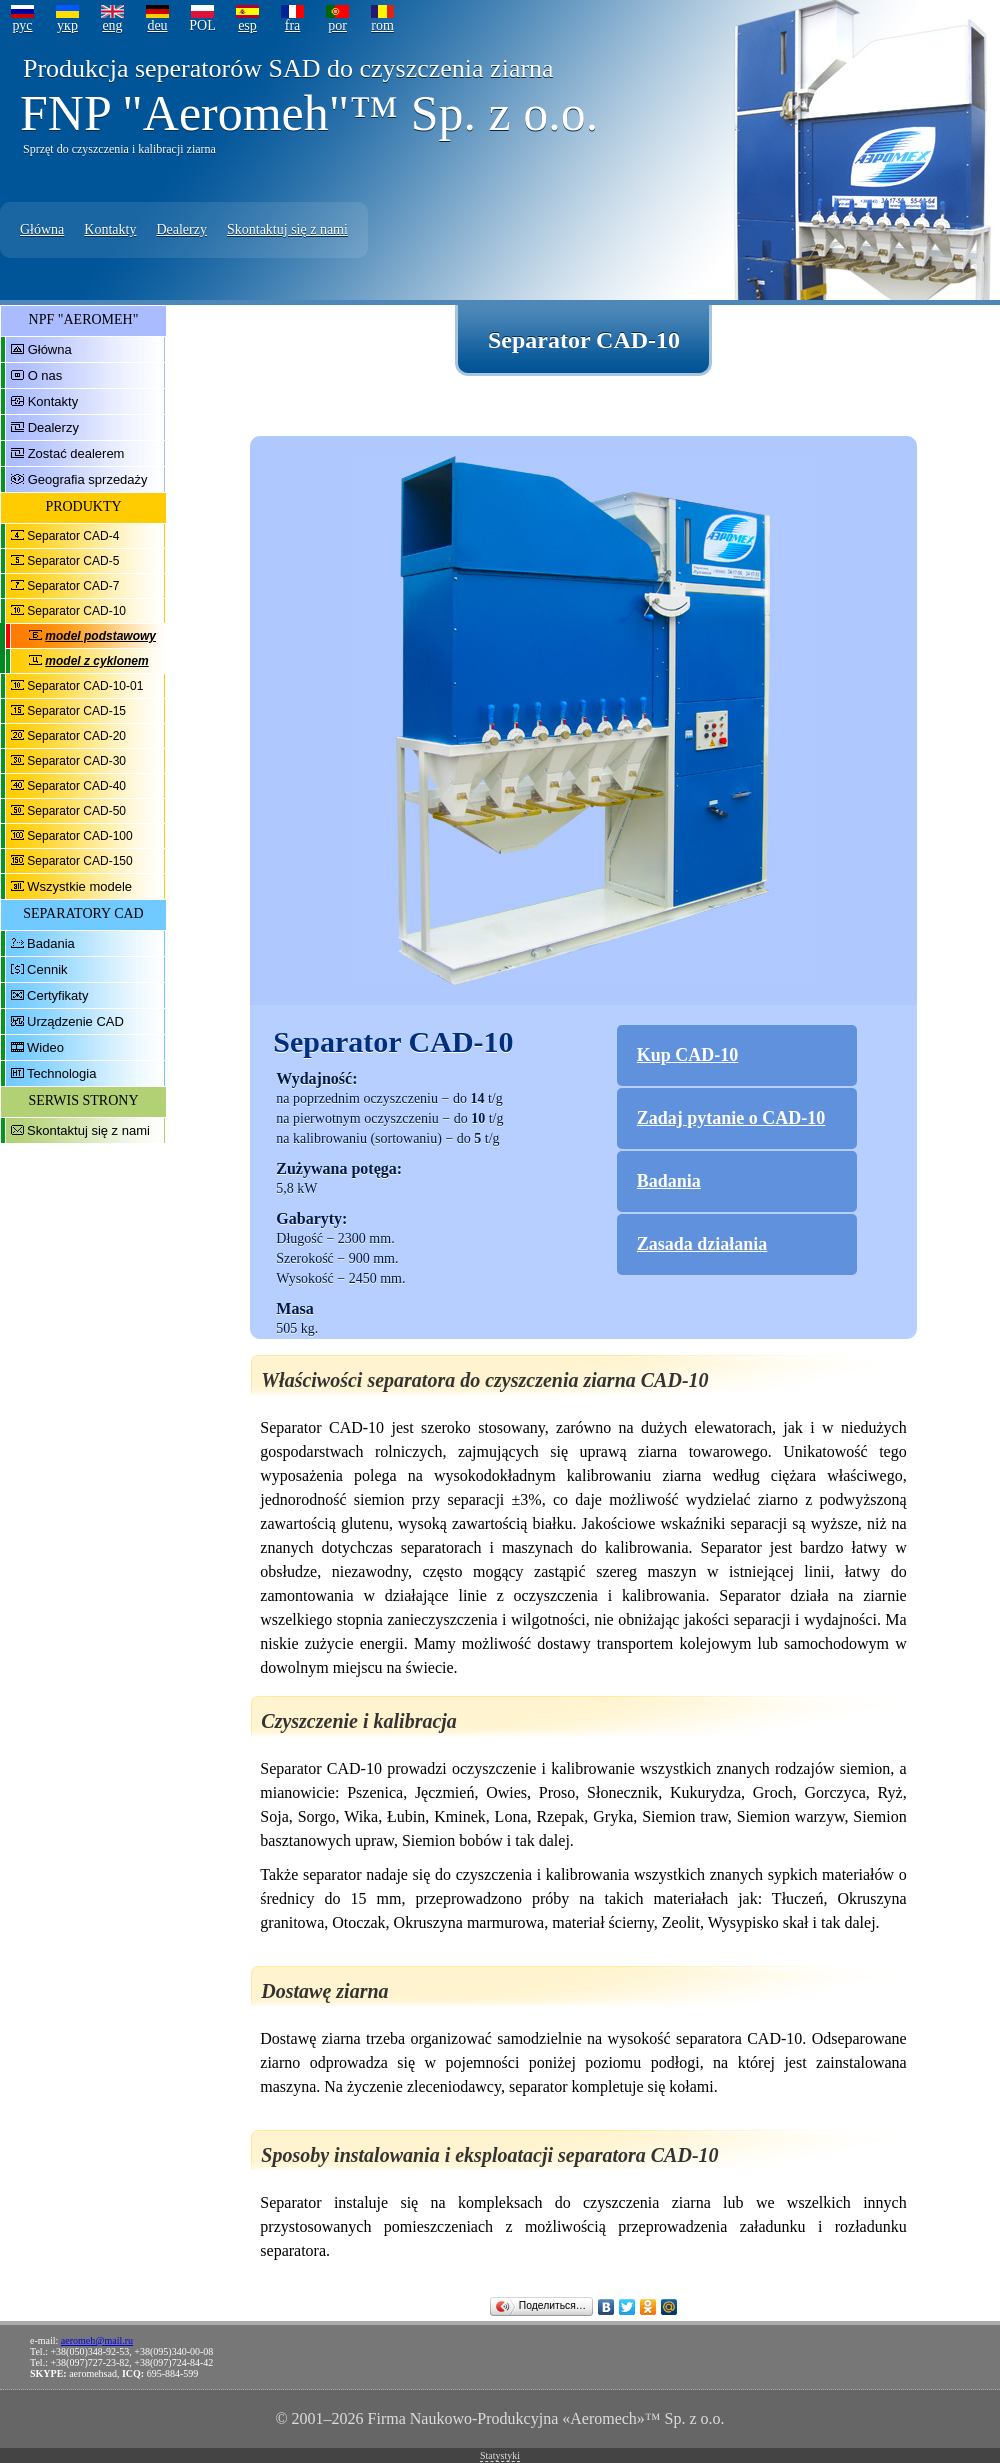 The height and width of the screenshot is (2463, 1000). Describe the element at coordinates (45, 1047) in the screenshot. I see `Wideo` at that location.